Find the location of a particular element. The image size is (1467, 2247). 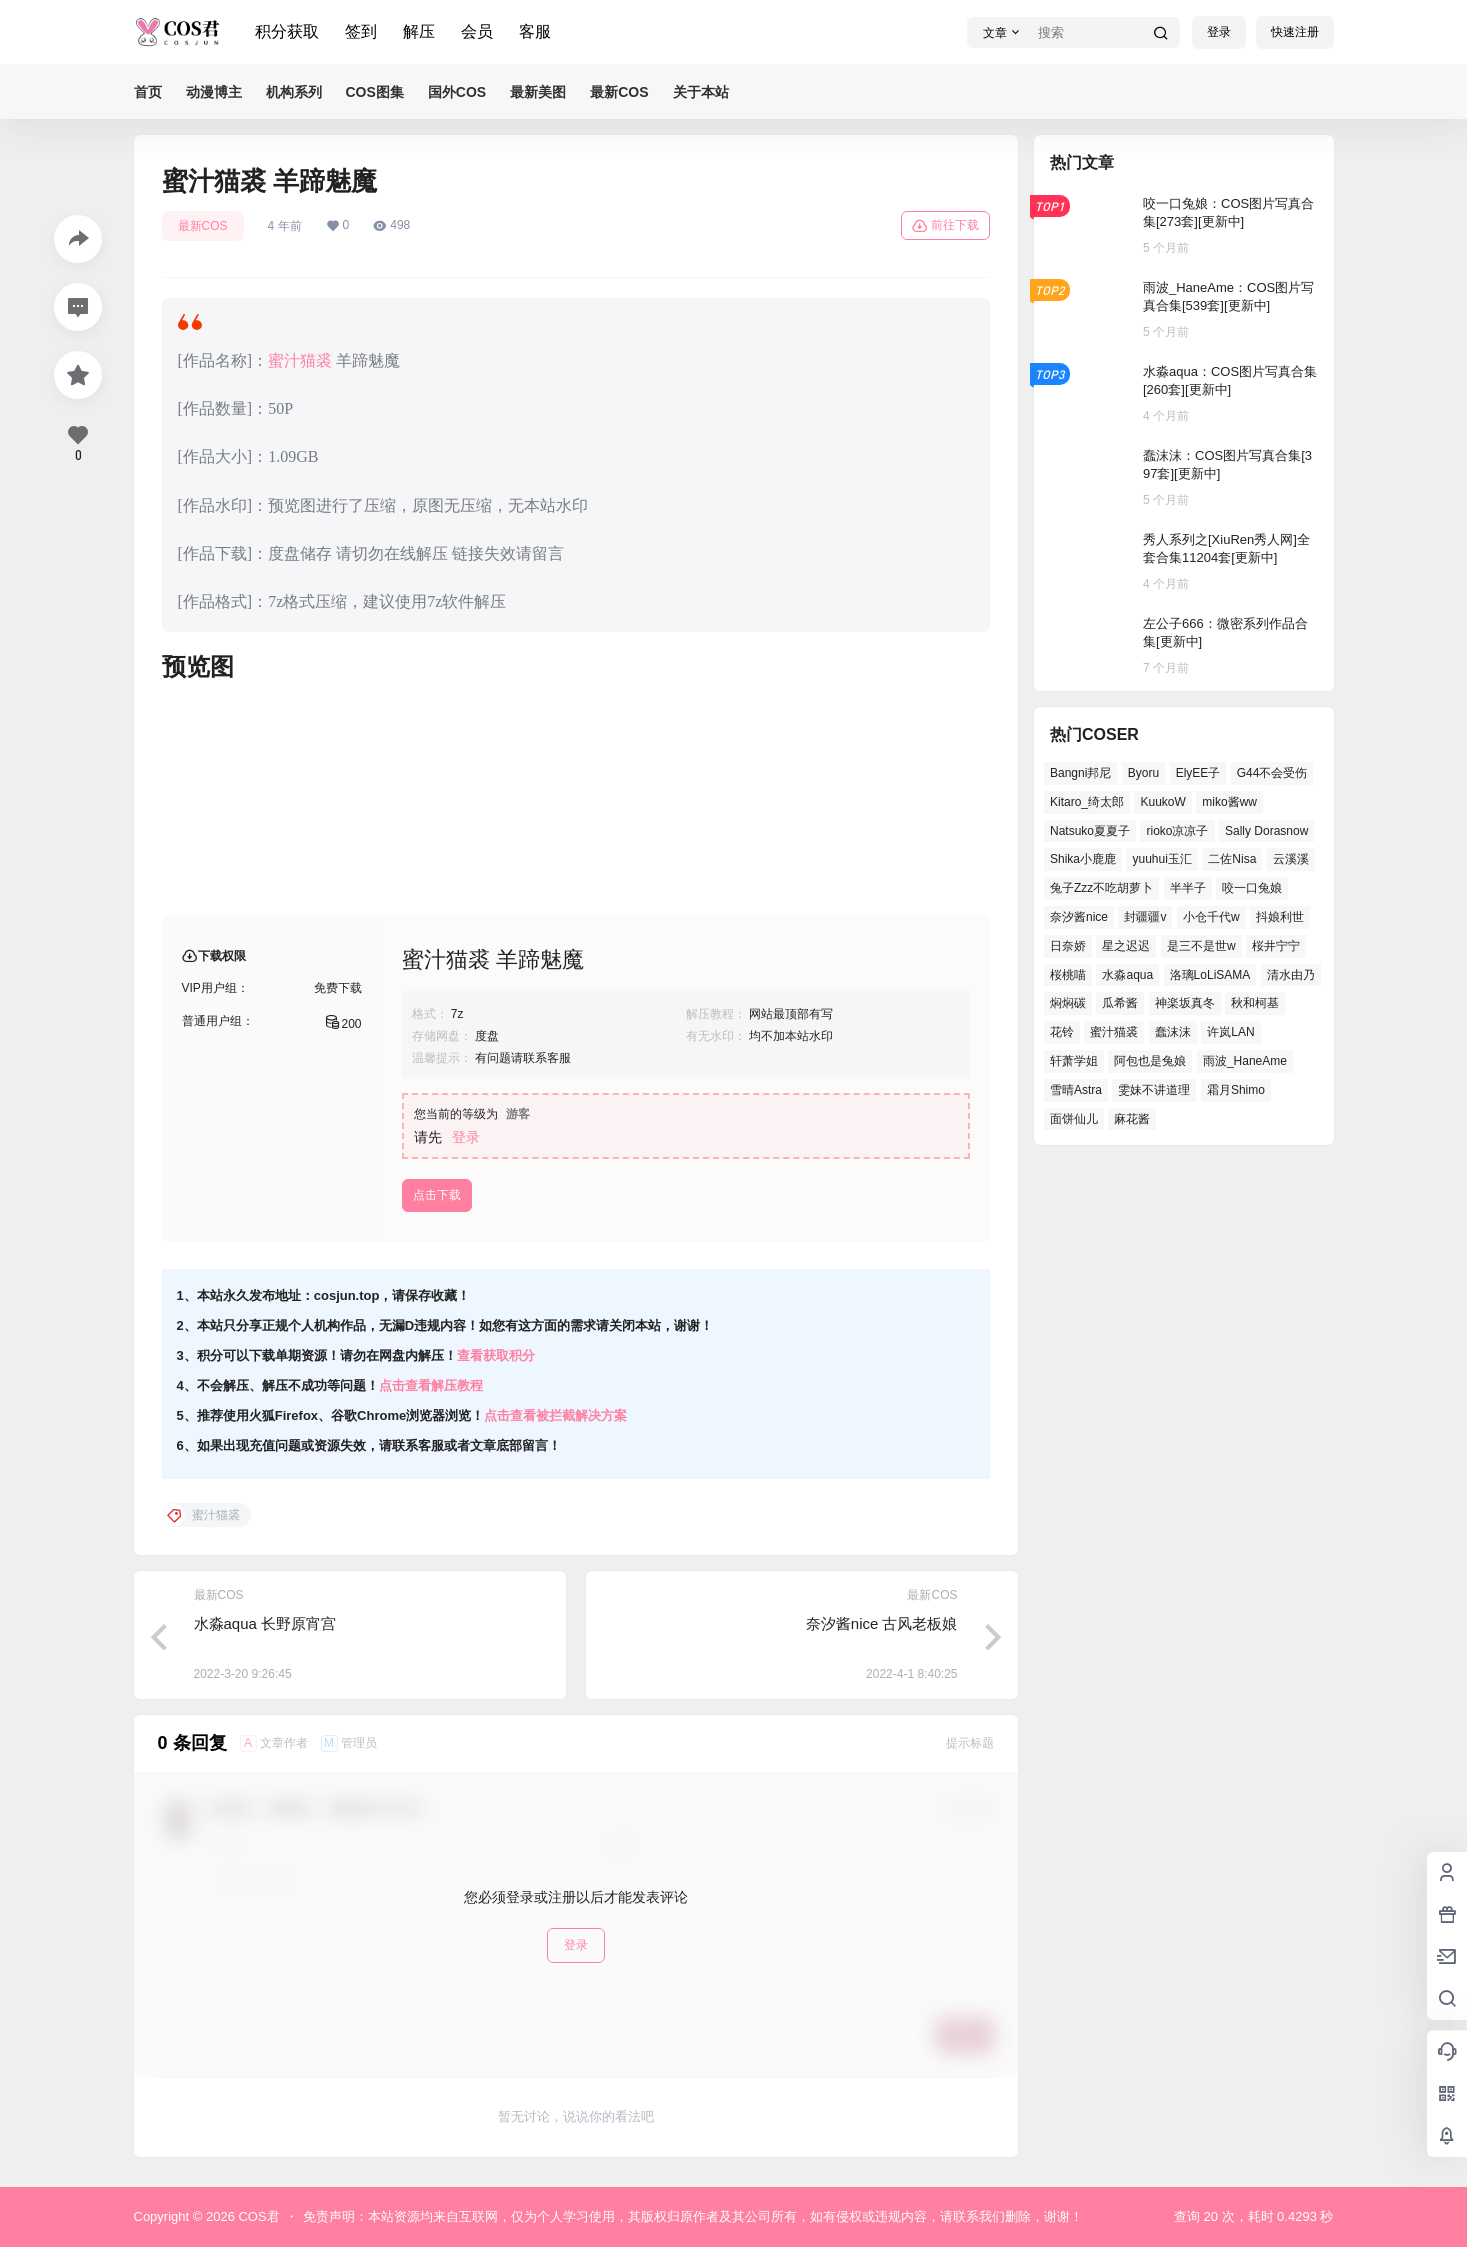

许岚LAN [许岚LAN (29个项目)] is located at coordinates (1230, 1032).